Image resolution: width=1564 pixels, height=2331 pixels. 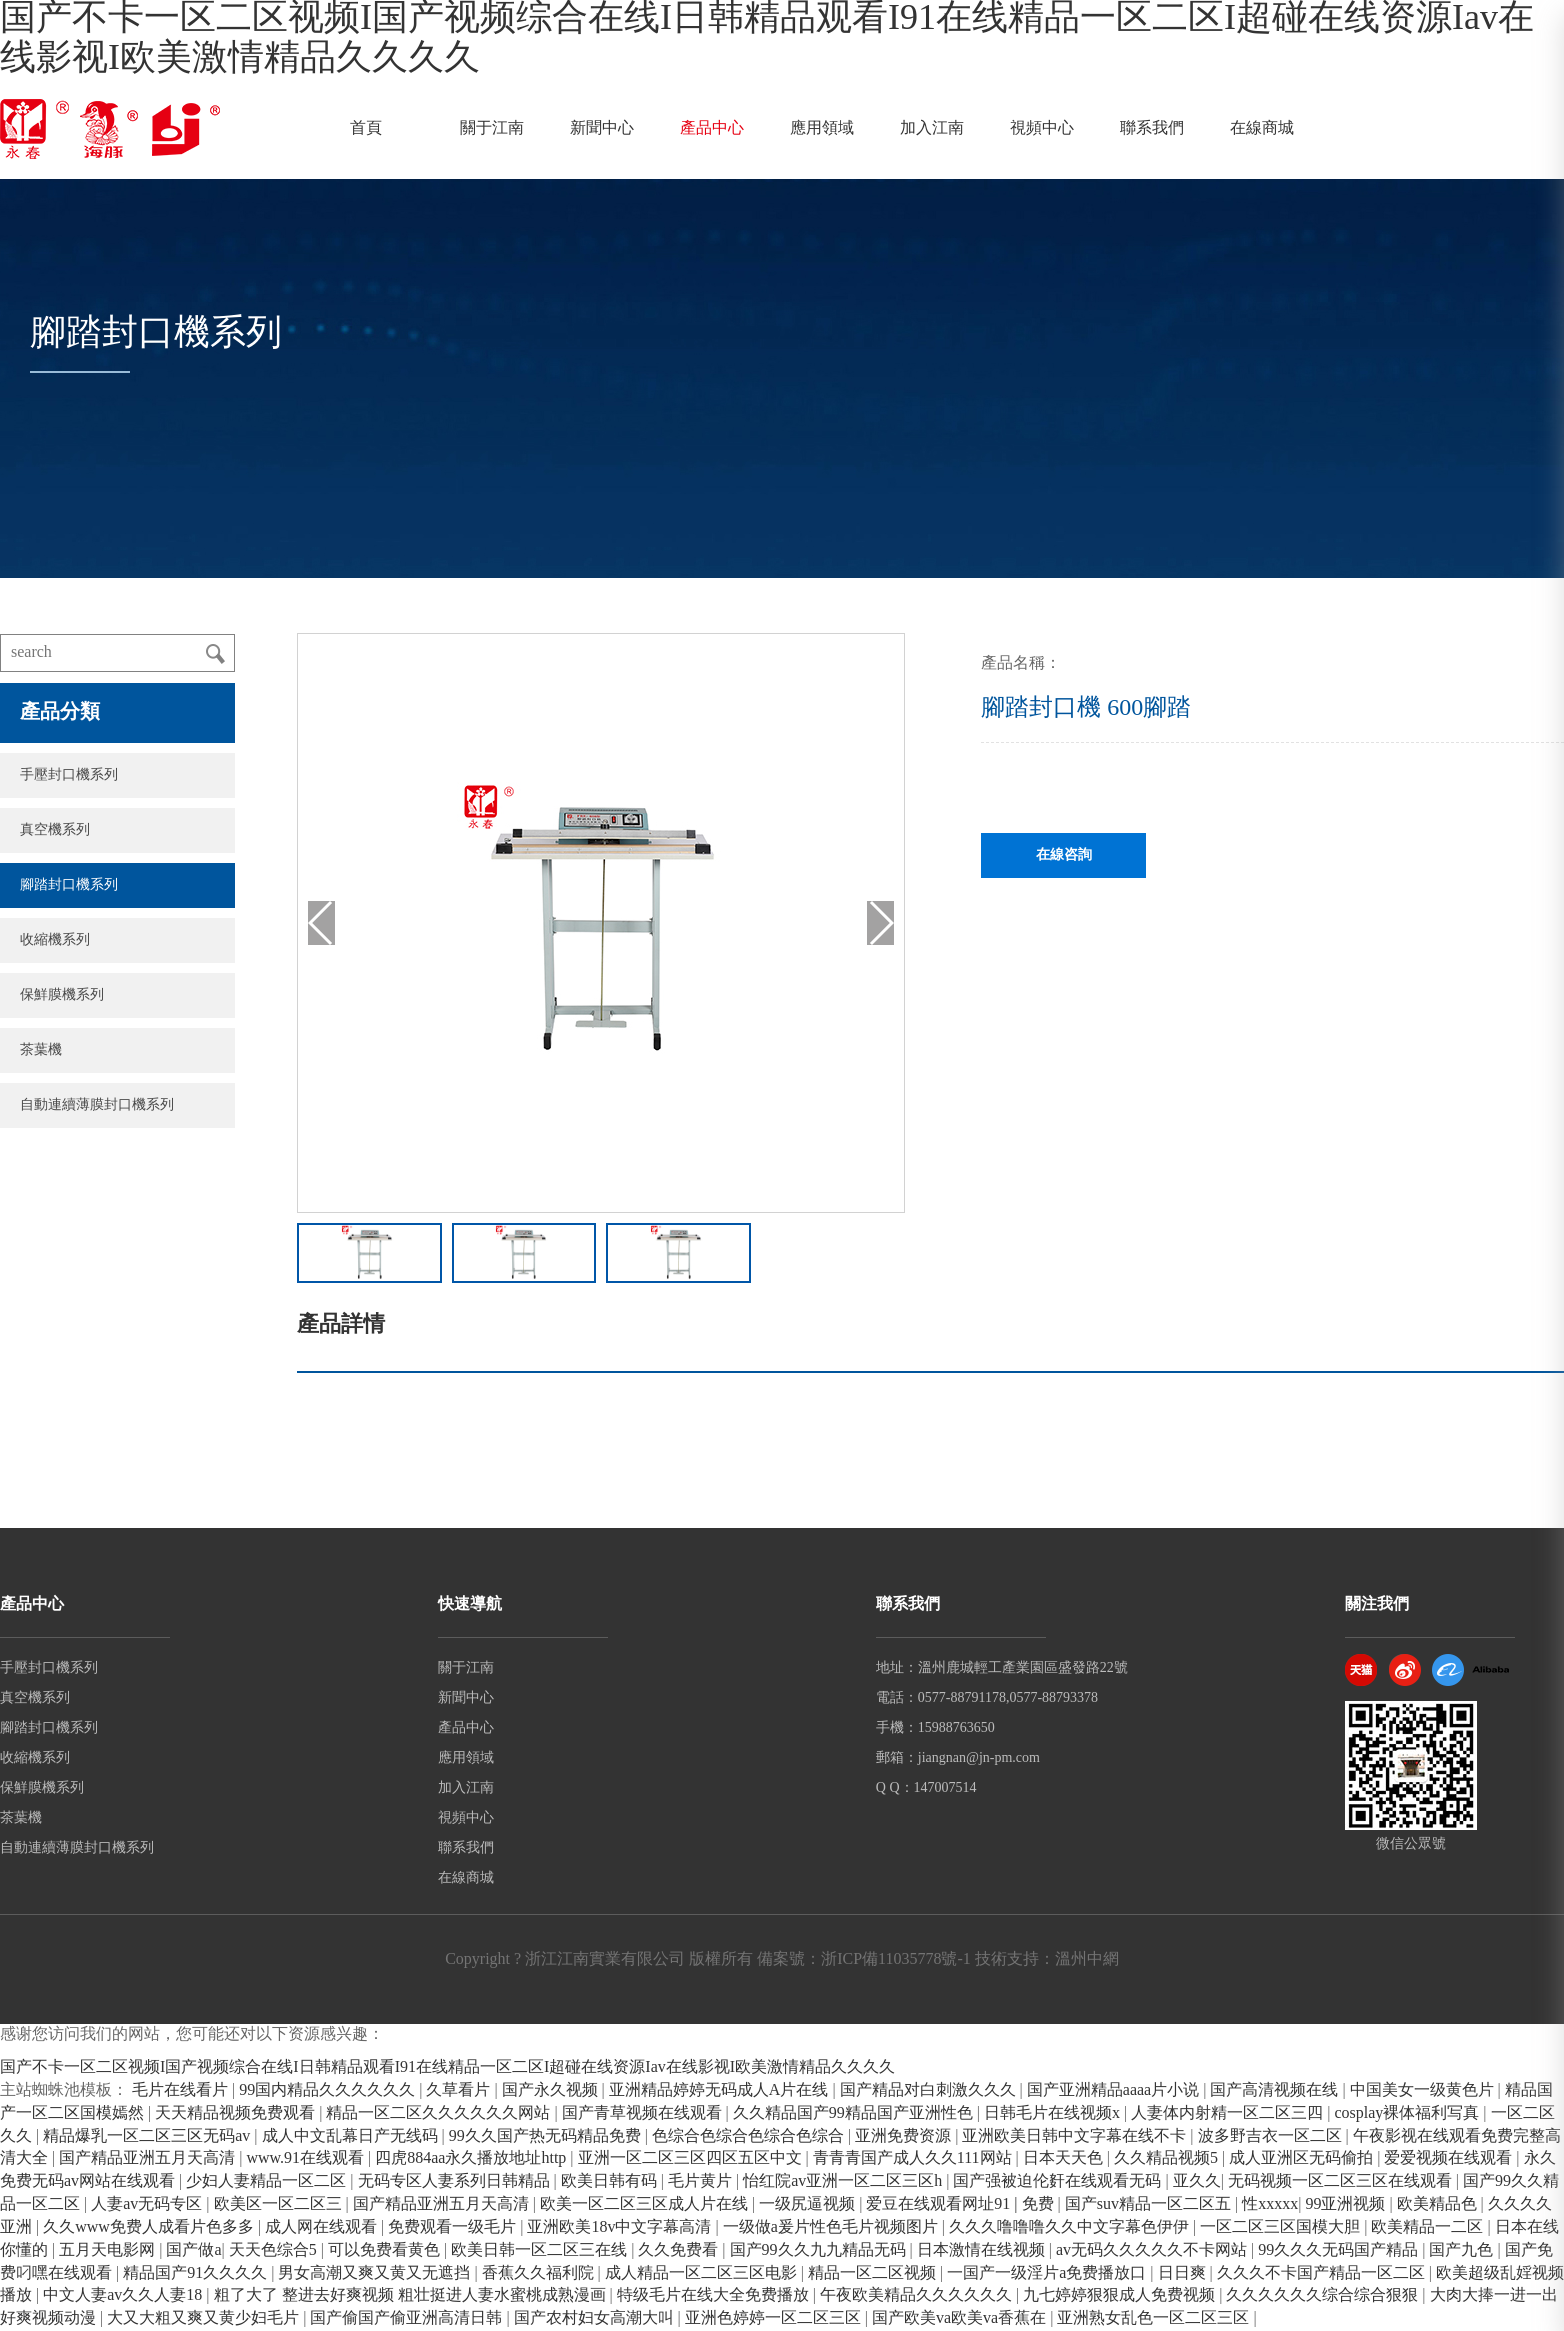 What do you see at coordinates (376, 2273) in the screenshot?
I see `男女高潮又爽又黄又无遮挡` at bounding box center [376, 2273].